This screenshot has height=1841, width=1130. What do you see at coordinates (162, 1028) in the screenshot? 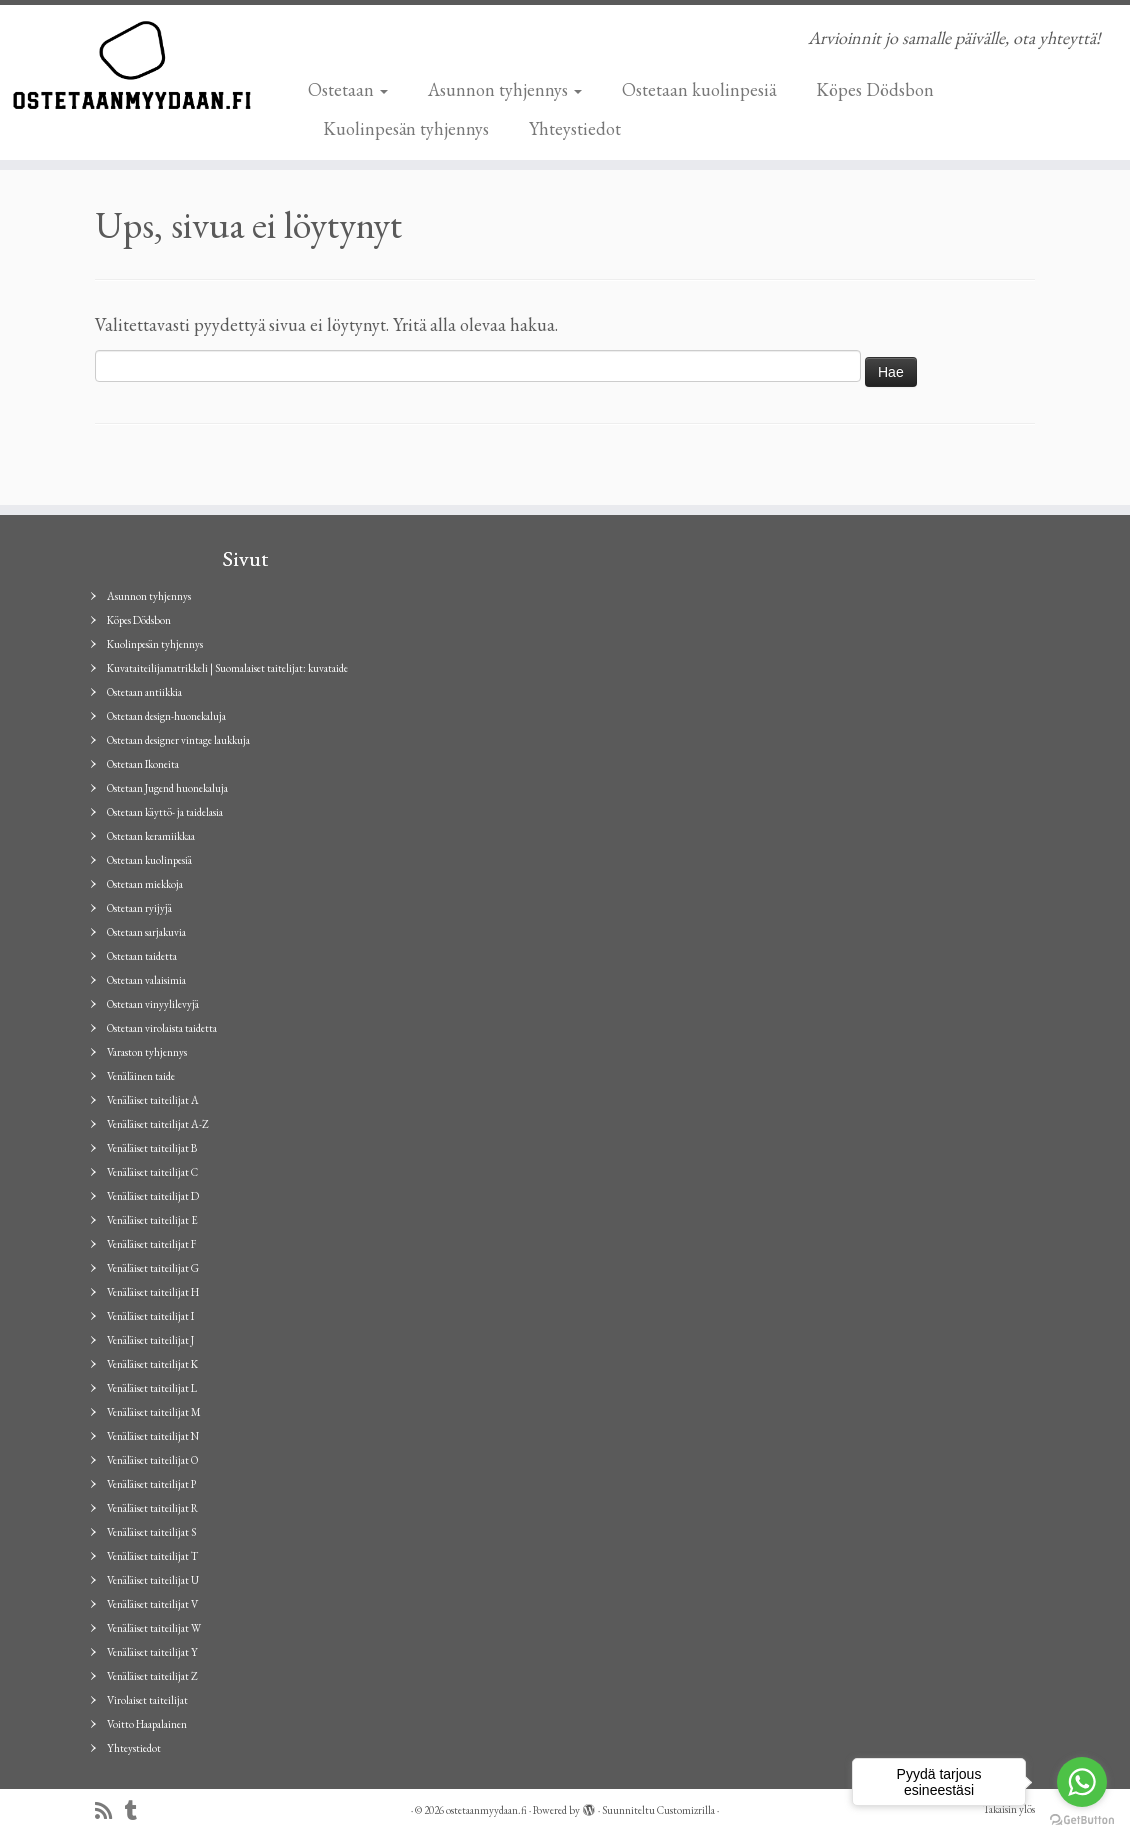
I see `Ostetaan virolaista taidetta` at bounding box center [162, 1028].